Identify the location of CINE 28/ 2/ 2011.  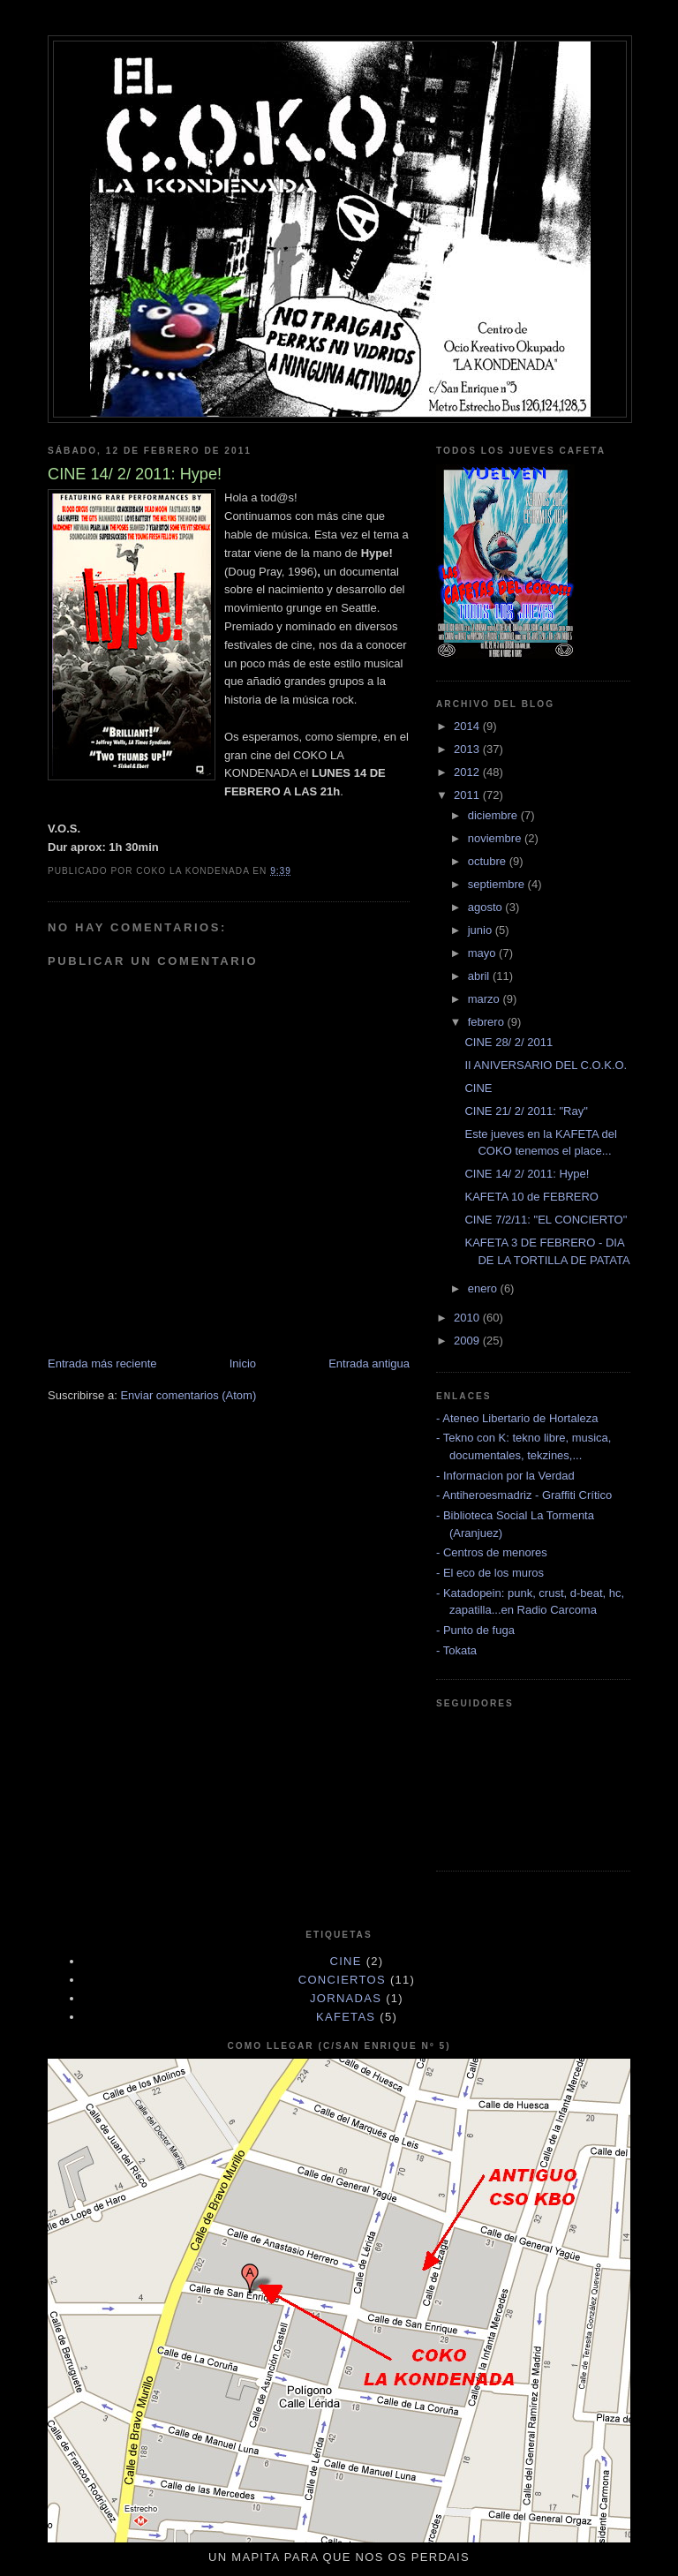
(508, 1042).